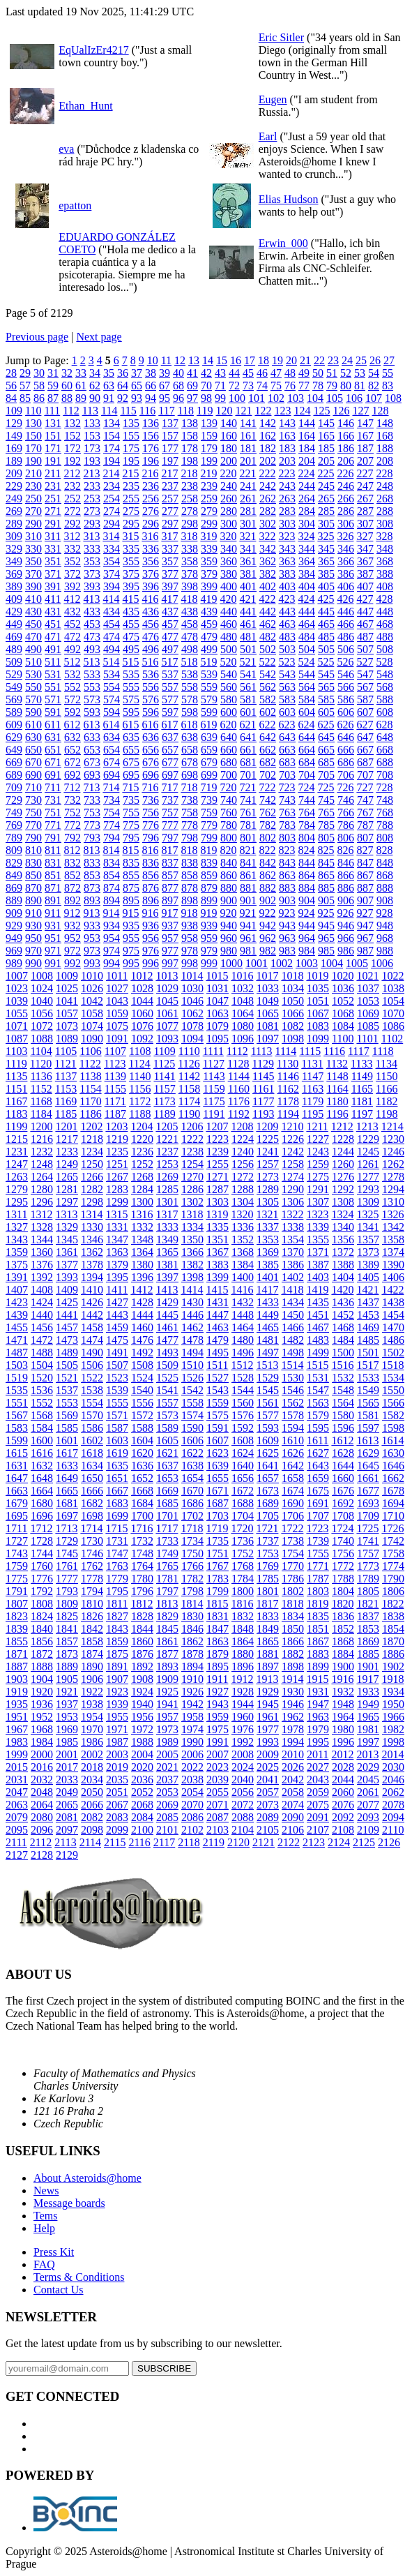  What do you see at coordinates (131, 561) in the screenshot?
I see `355` at bounding box center [131, 561].